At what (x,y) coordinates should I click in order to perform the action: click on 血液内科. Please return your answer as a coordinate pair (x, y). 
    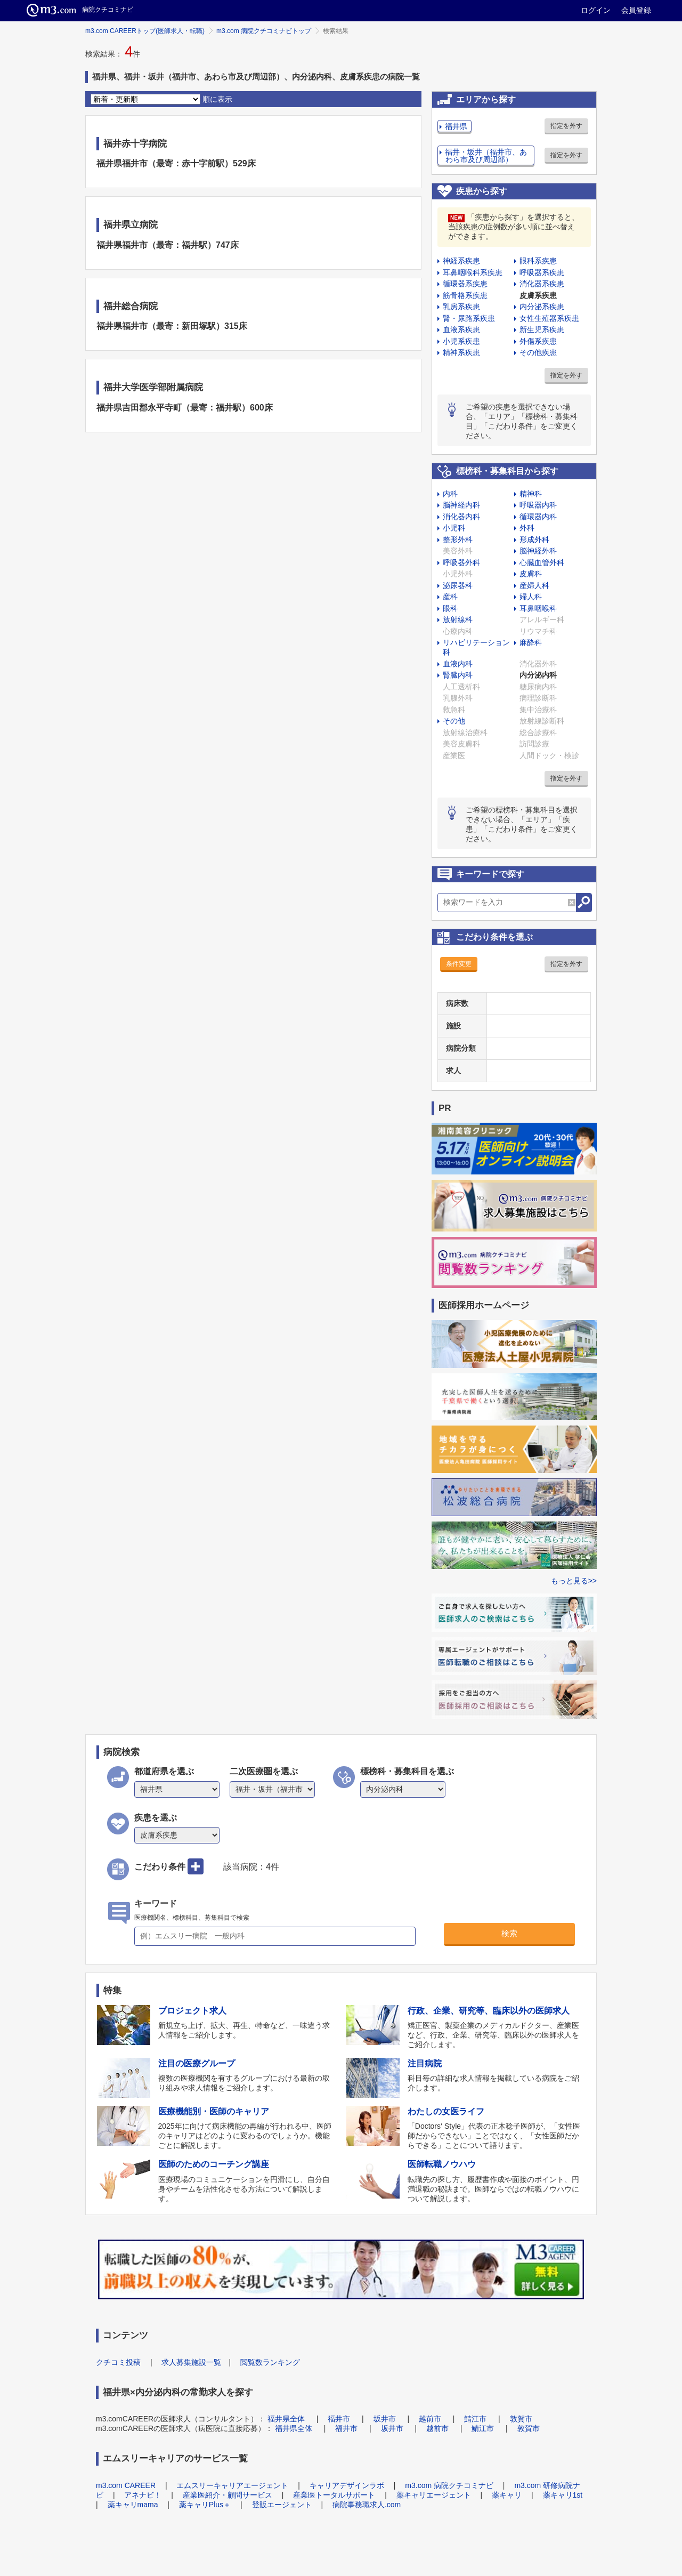
    Looking at the image, I should click on (458, 663).